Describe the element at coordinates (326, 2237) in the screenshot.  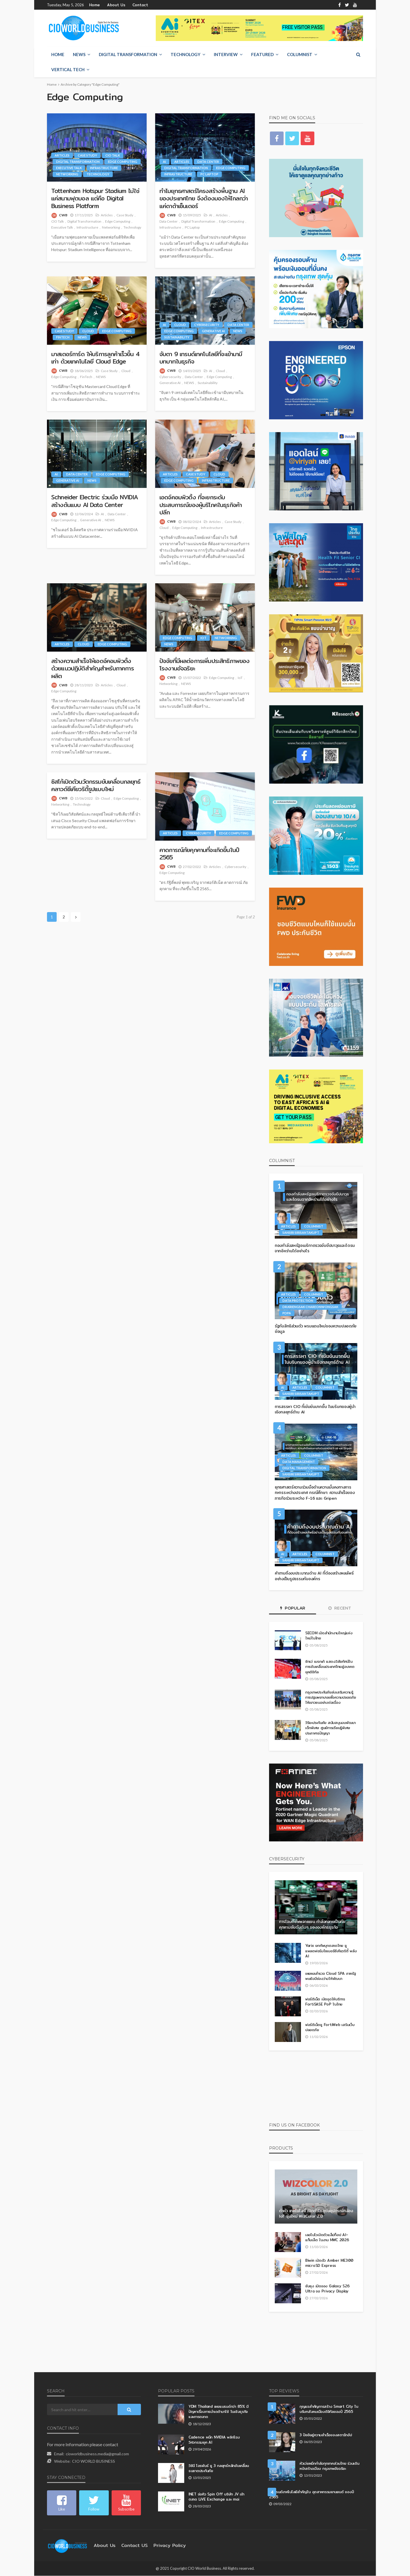
I see `เลอโนโวเปิดตัวแล็ปท็อป AI–แท็บเล็ต ในงาน MWC 2026` at that location.